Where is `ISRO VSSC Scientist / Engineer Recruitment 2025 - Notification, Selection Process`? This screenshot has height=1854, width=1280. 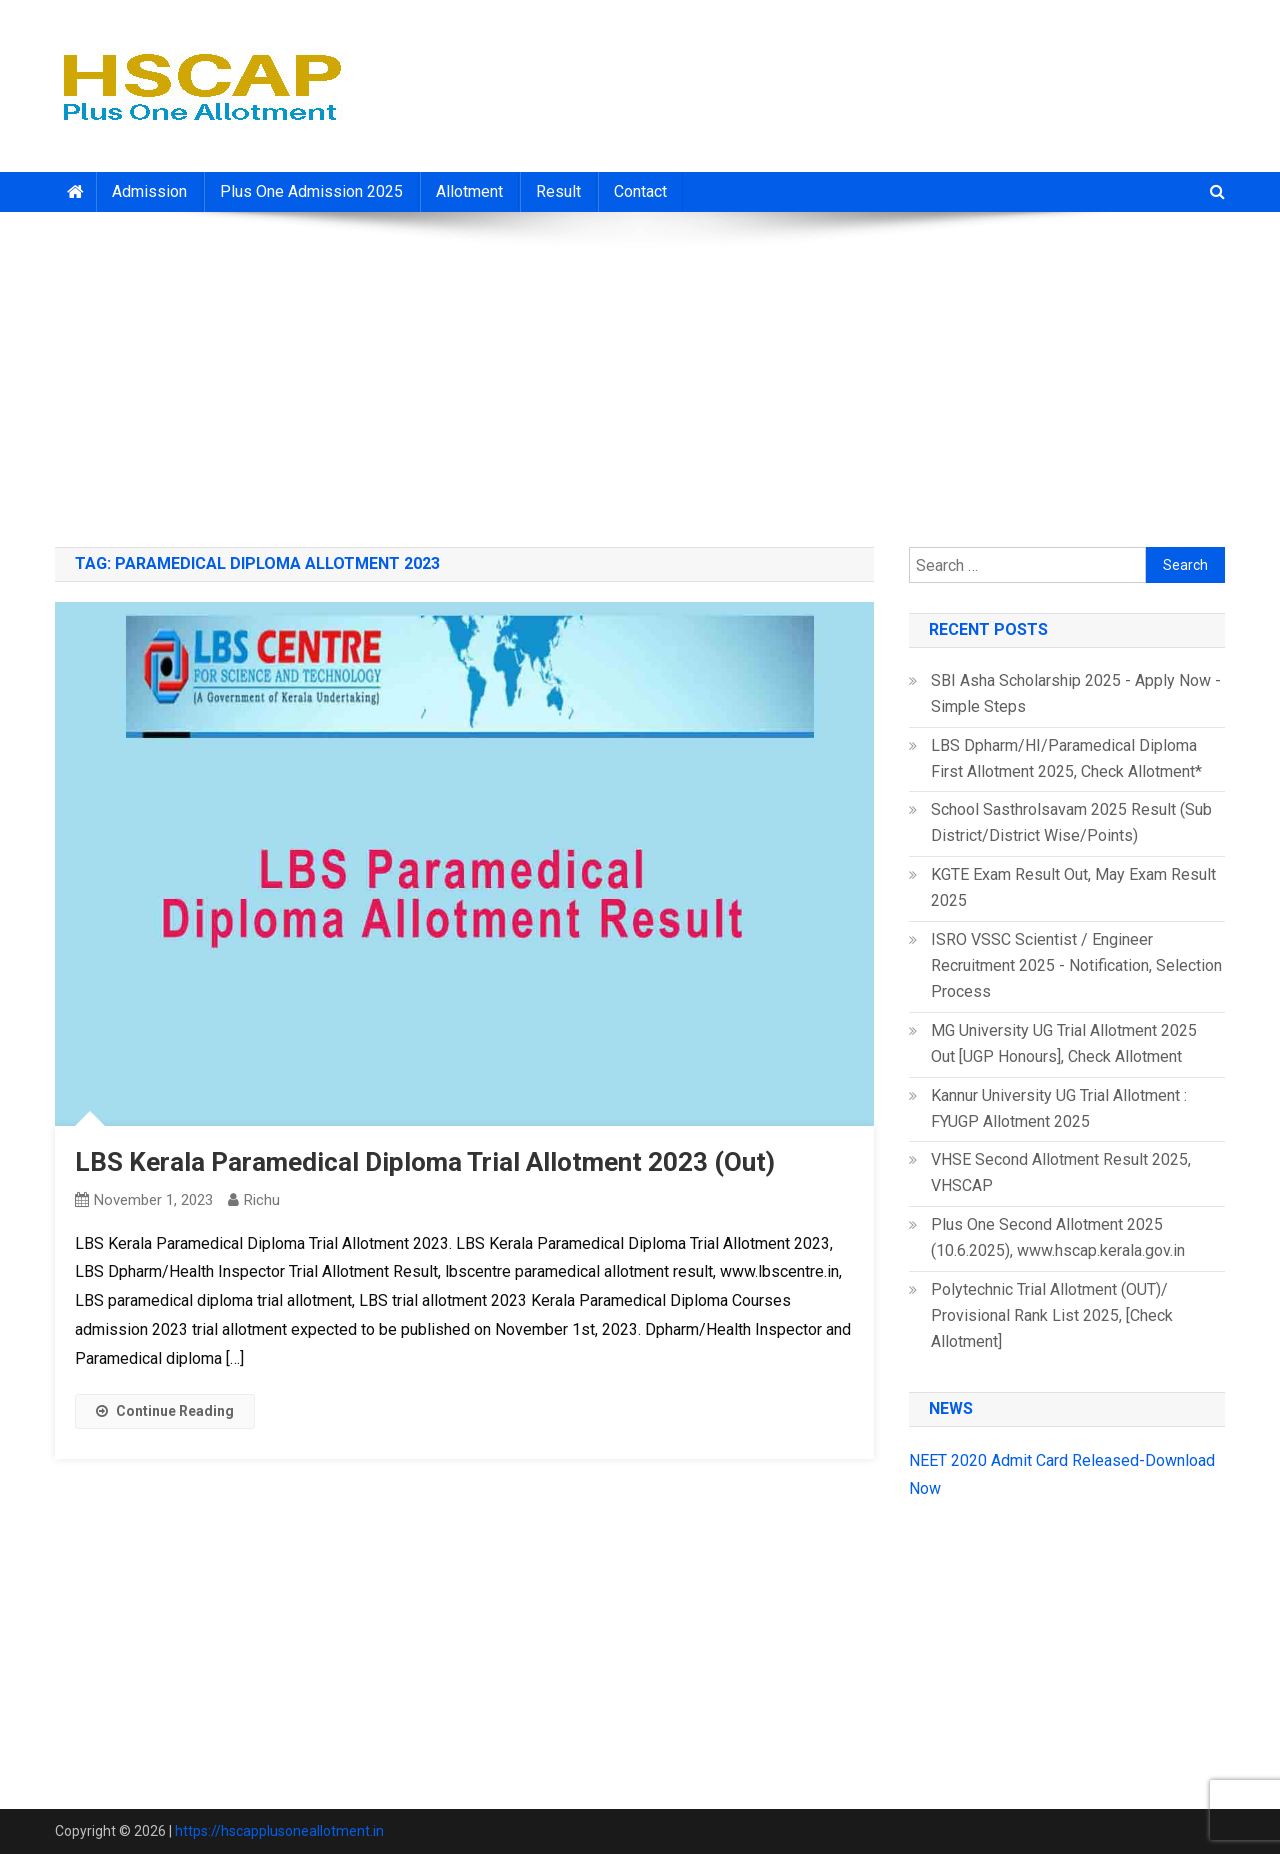
ISRO VSSC Scientist / Engineer Recruitment 2025 - Notification, Selection Process is located at coordinates (1076, 965).